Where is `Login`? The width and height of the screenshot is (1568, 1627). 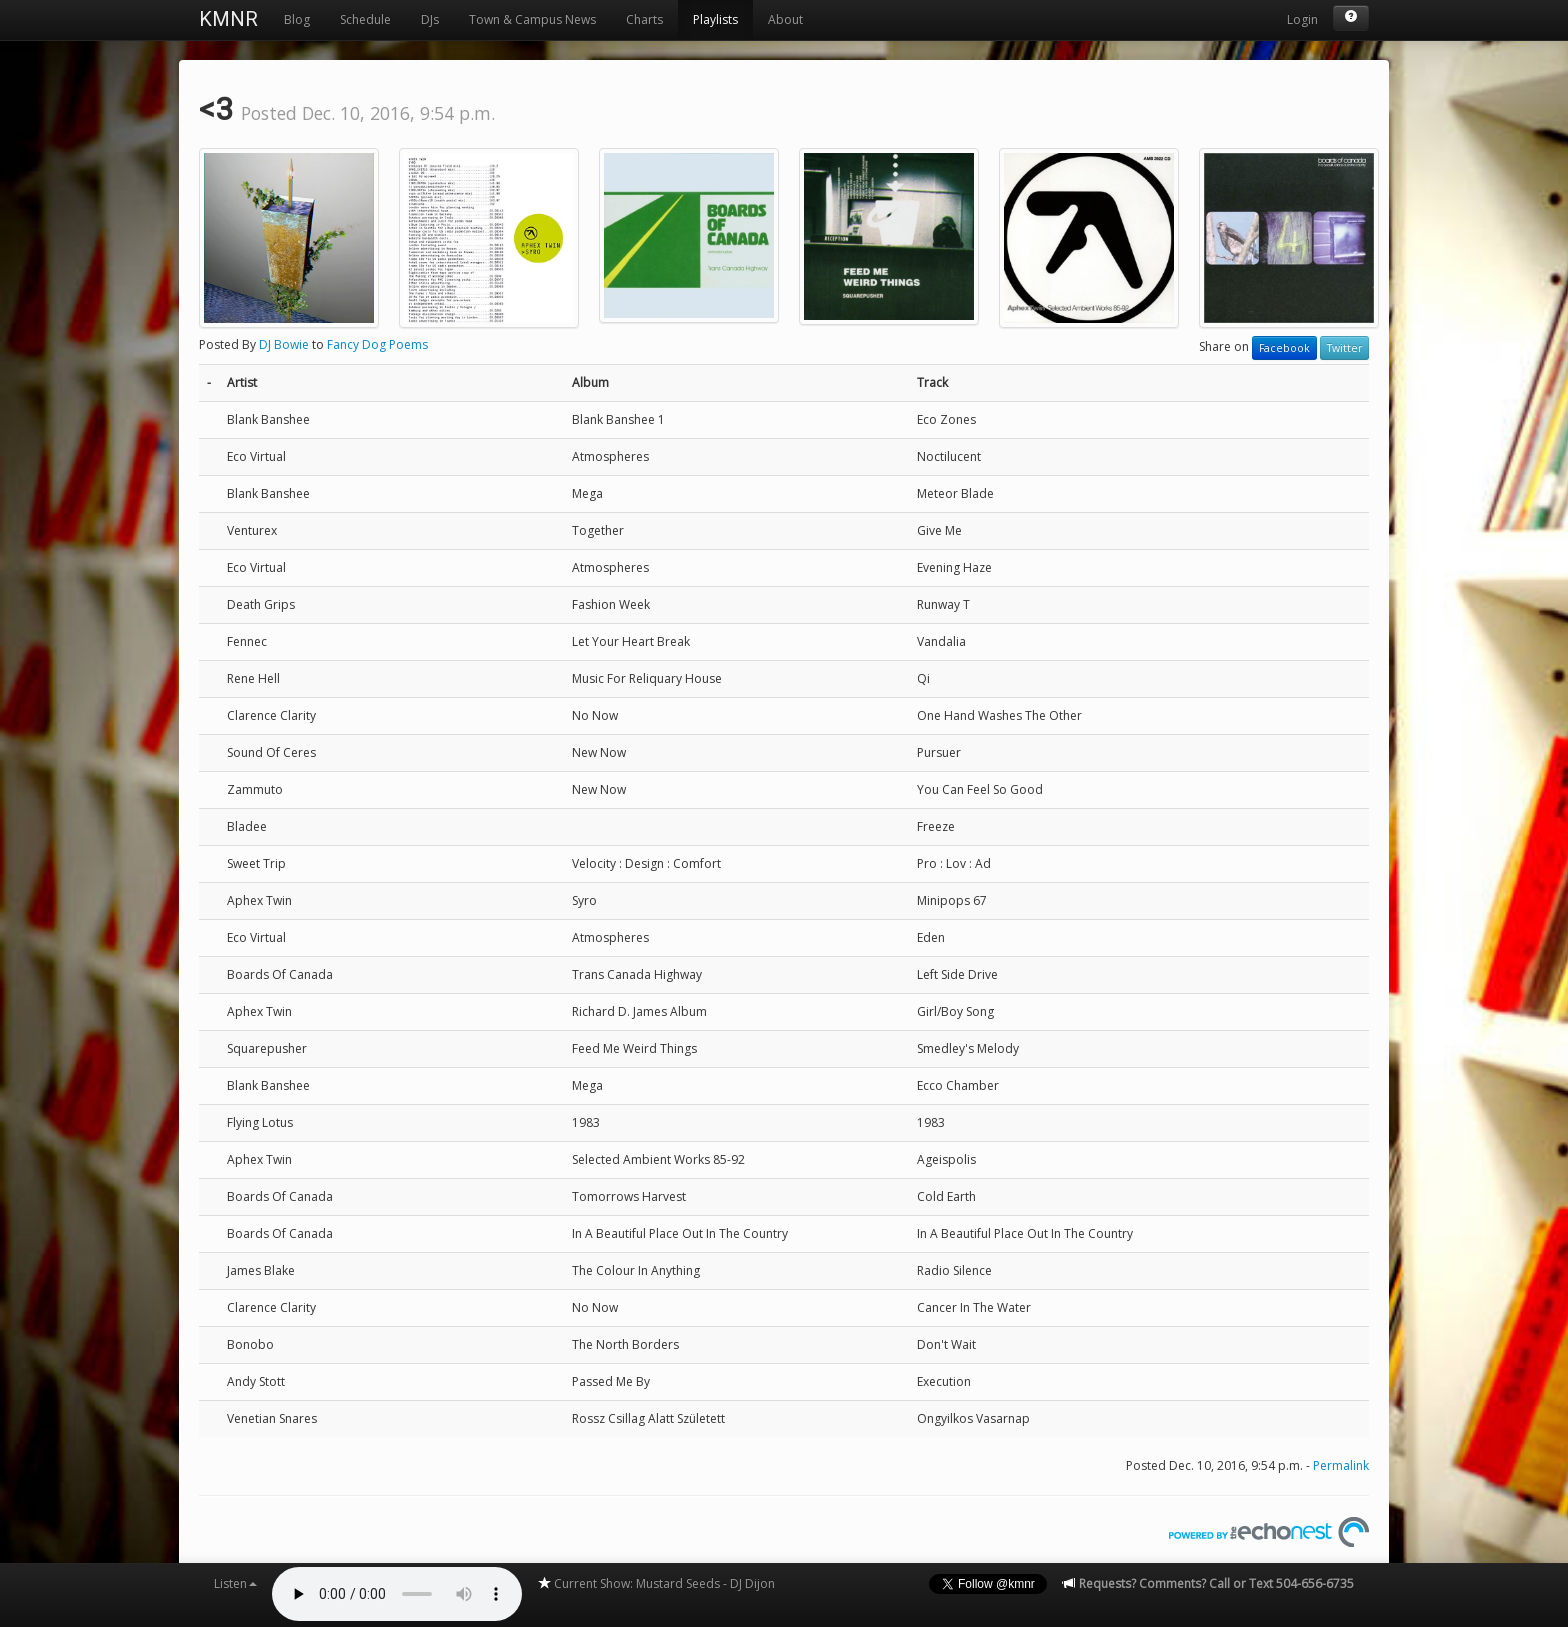
Login is located at coordinates (1302, 19).